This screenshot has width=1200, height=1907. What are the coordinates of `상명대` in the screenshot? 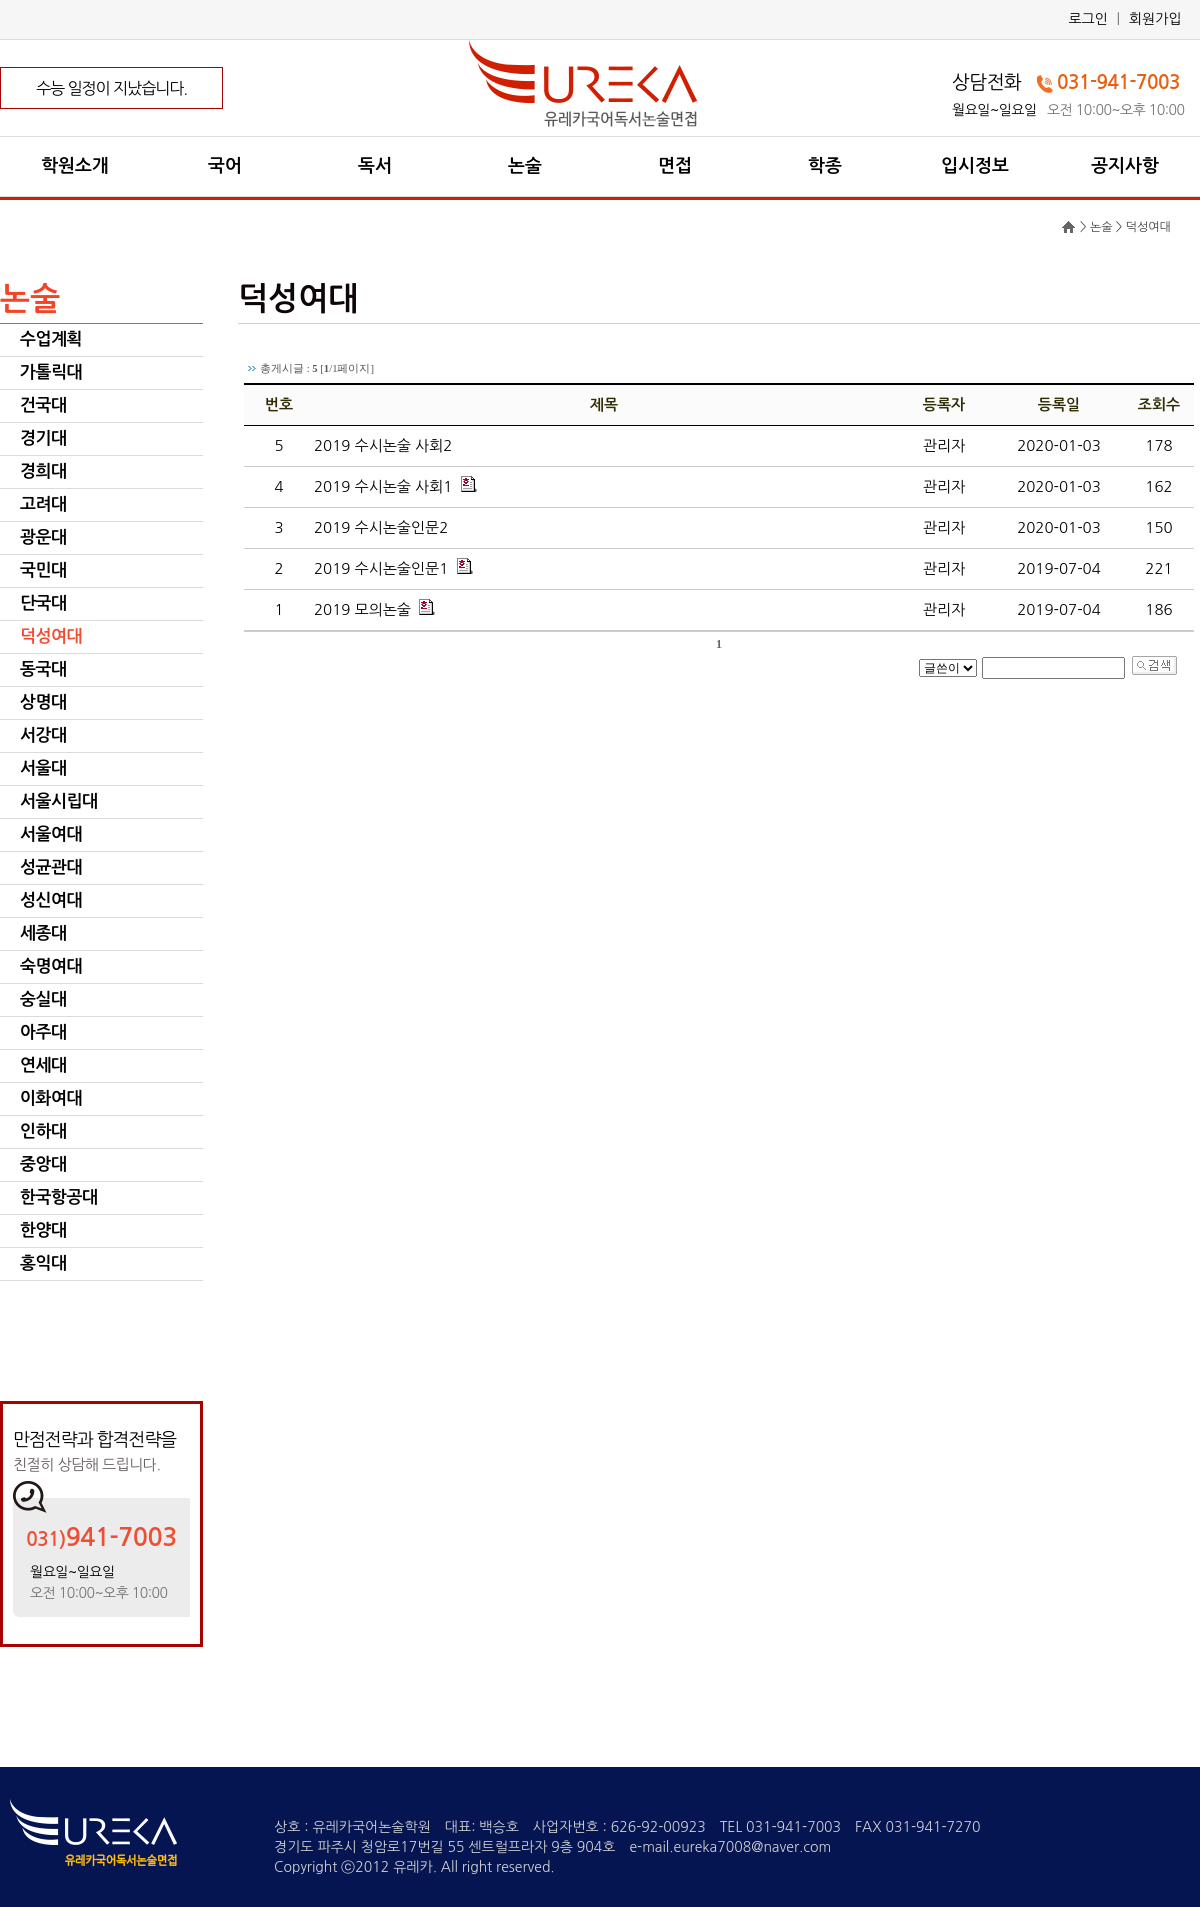 It's located at (43, 702).